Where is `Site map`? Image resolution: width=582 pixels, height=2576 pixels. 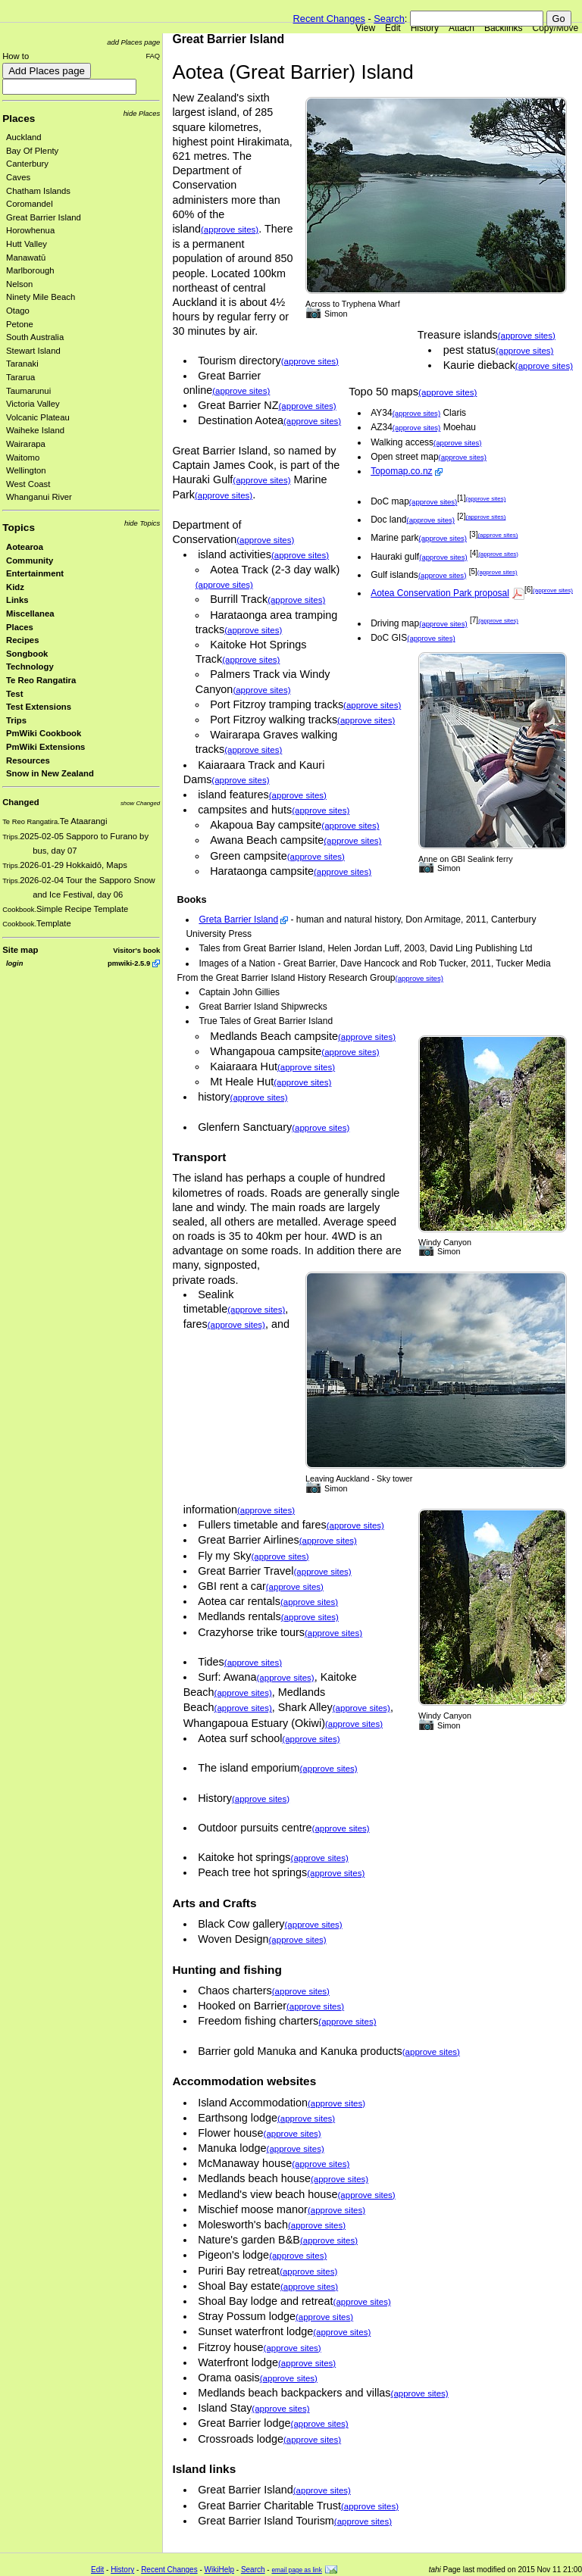
Site map is located at coordinates (20, 949).